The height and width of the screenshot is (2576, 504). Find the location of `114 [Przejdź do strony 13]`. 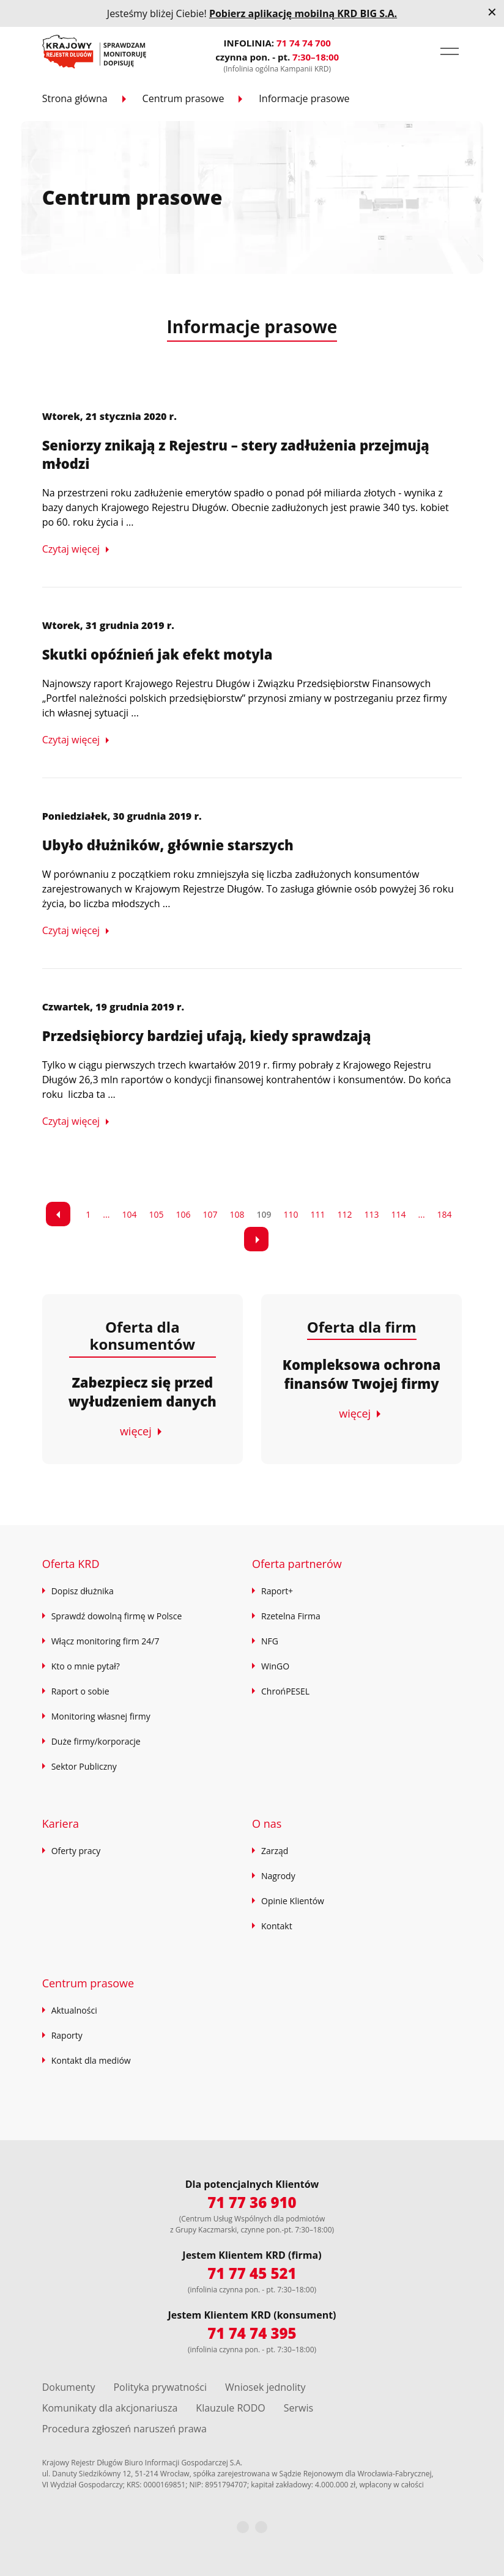

114 [Przejdź do strony 13] is located at coordinates (398, 1214).